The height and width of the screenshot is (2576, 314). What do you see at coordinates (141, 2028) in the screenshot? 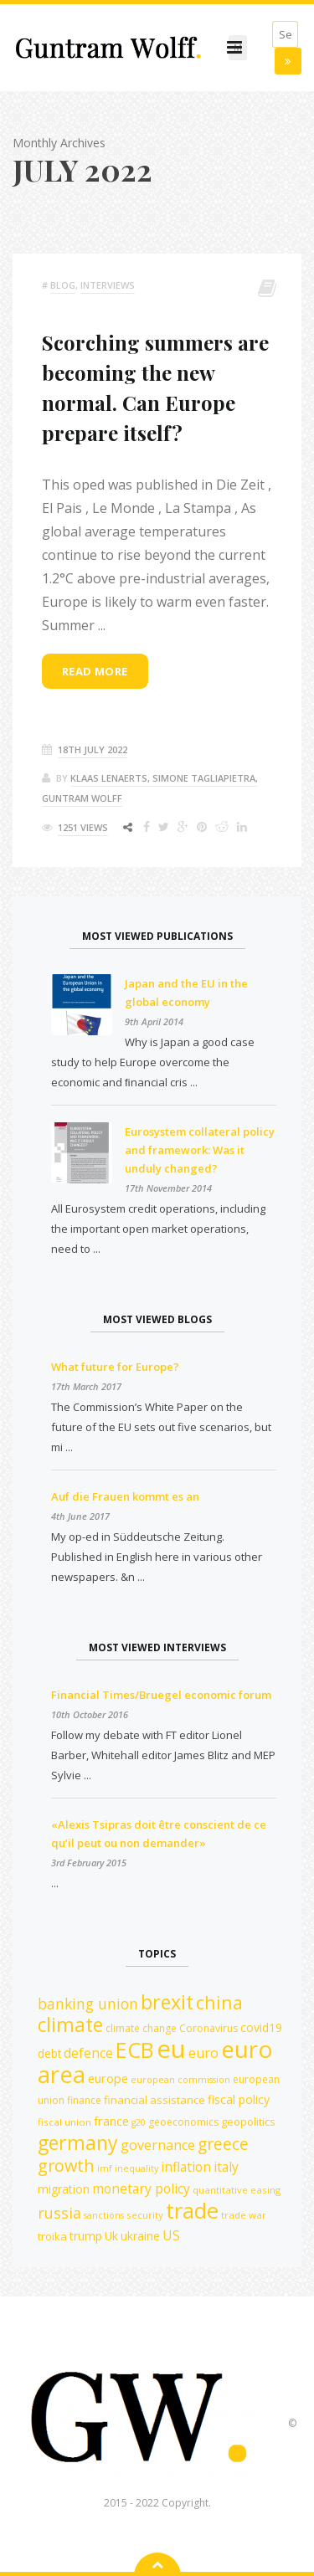
I see `climate change [climate change (12 items)]` at bounding box center [141, 2028].